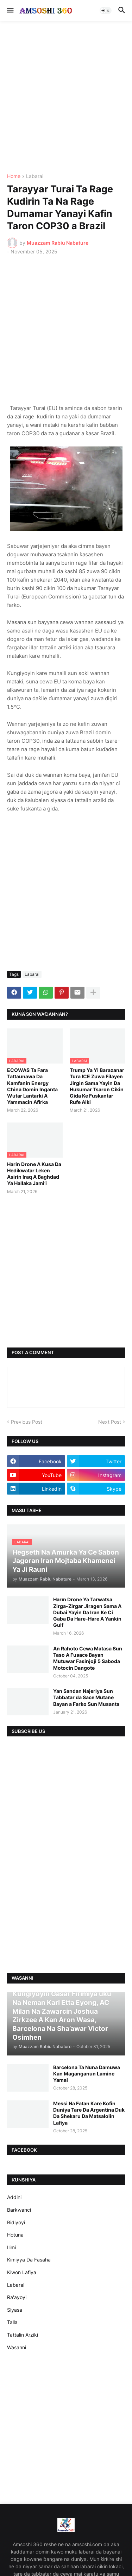 The image size is (132, 2576). What do you see at coordinates (22, 2335) in the screenshot?
I see `Tattalin Arziki` at bounding box center [22, 2335].